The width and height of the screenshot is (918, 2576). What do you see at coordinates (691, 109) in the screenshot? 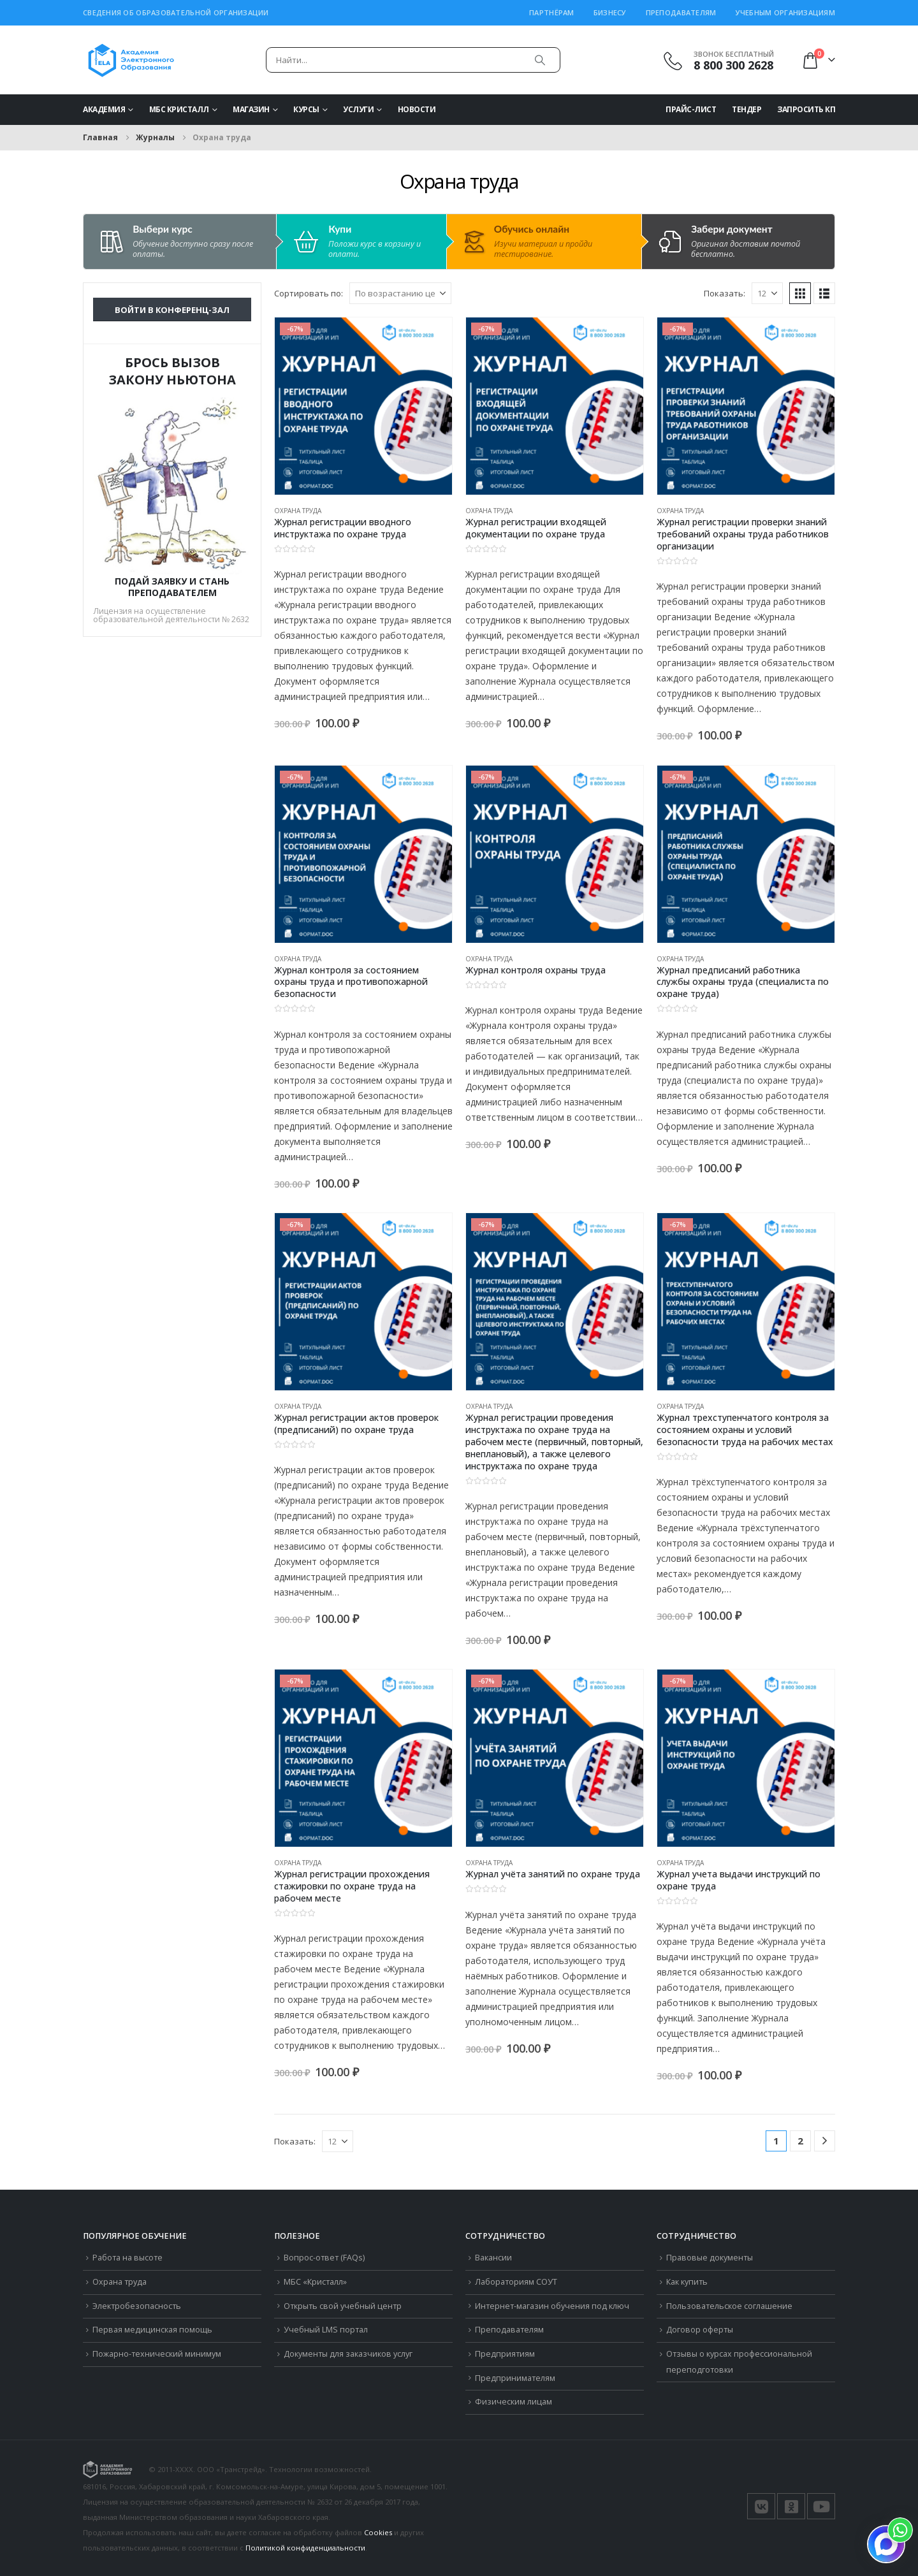
I see `Прайс-Лист` at bounding box center [691, 109].